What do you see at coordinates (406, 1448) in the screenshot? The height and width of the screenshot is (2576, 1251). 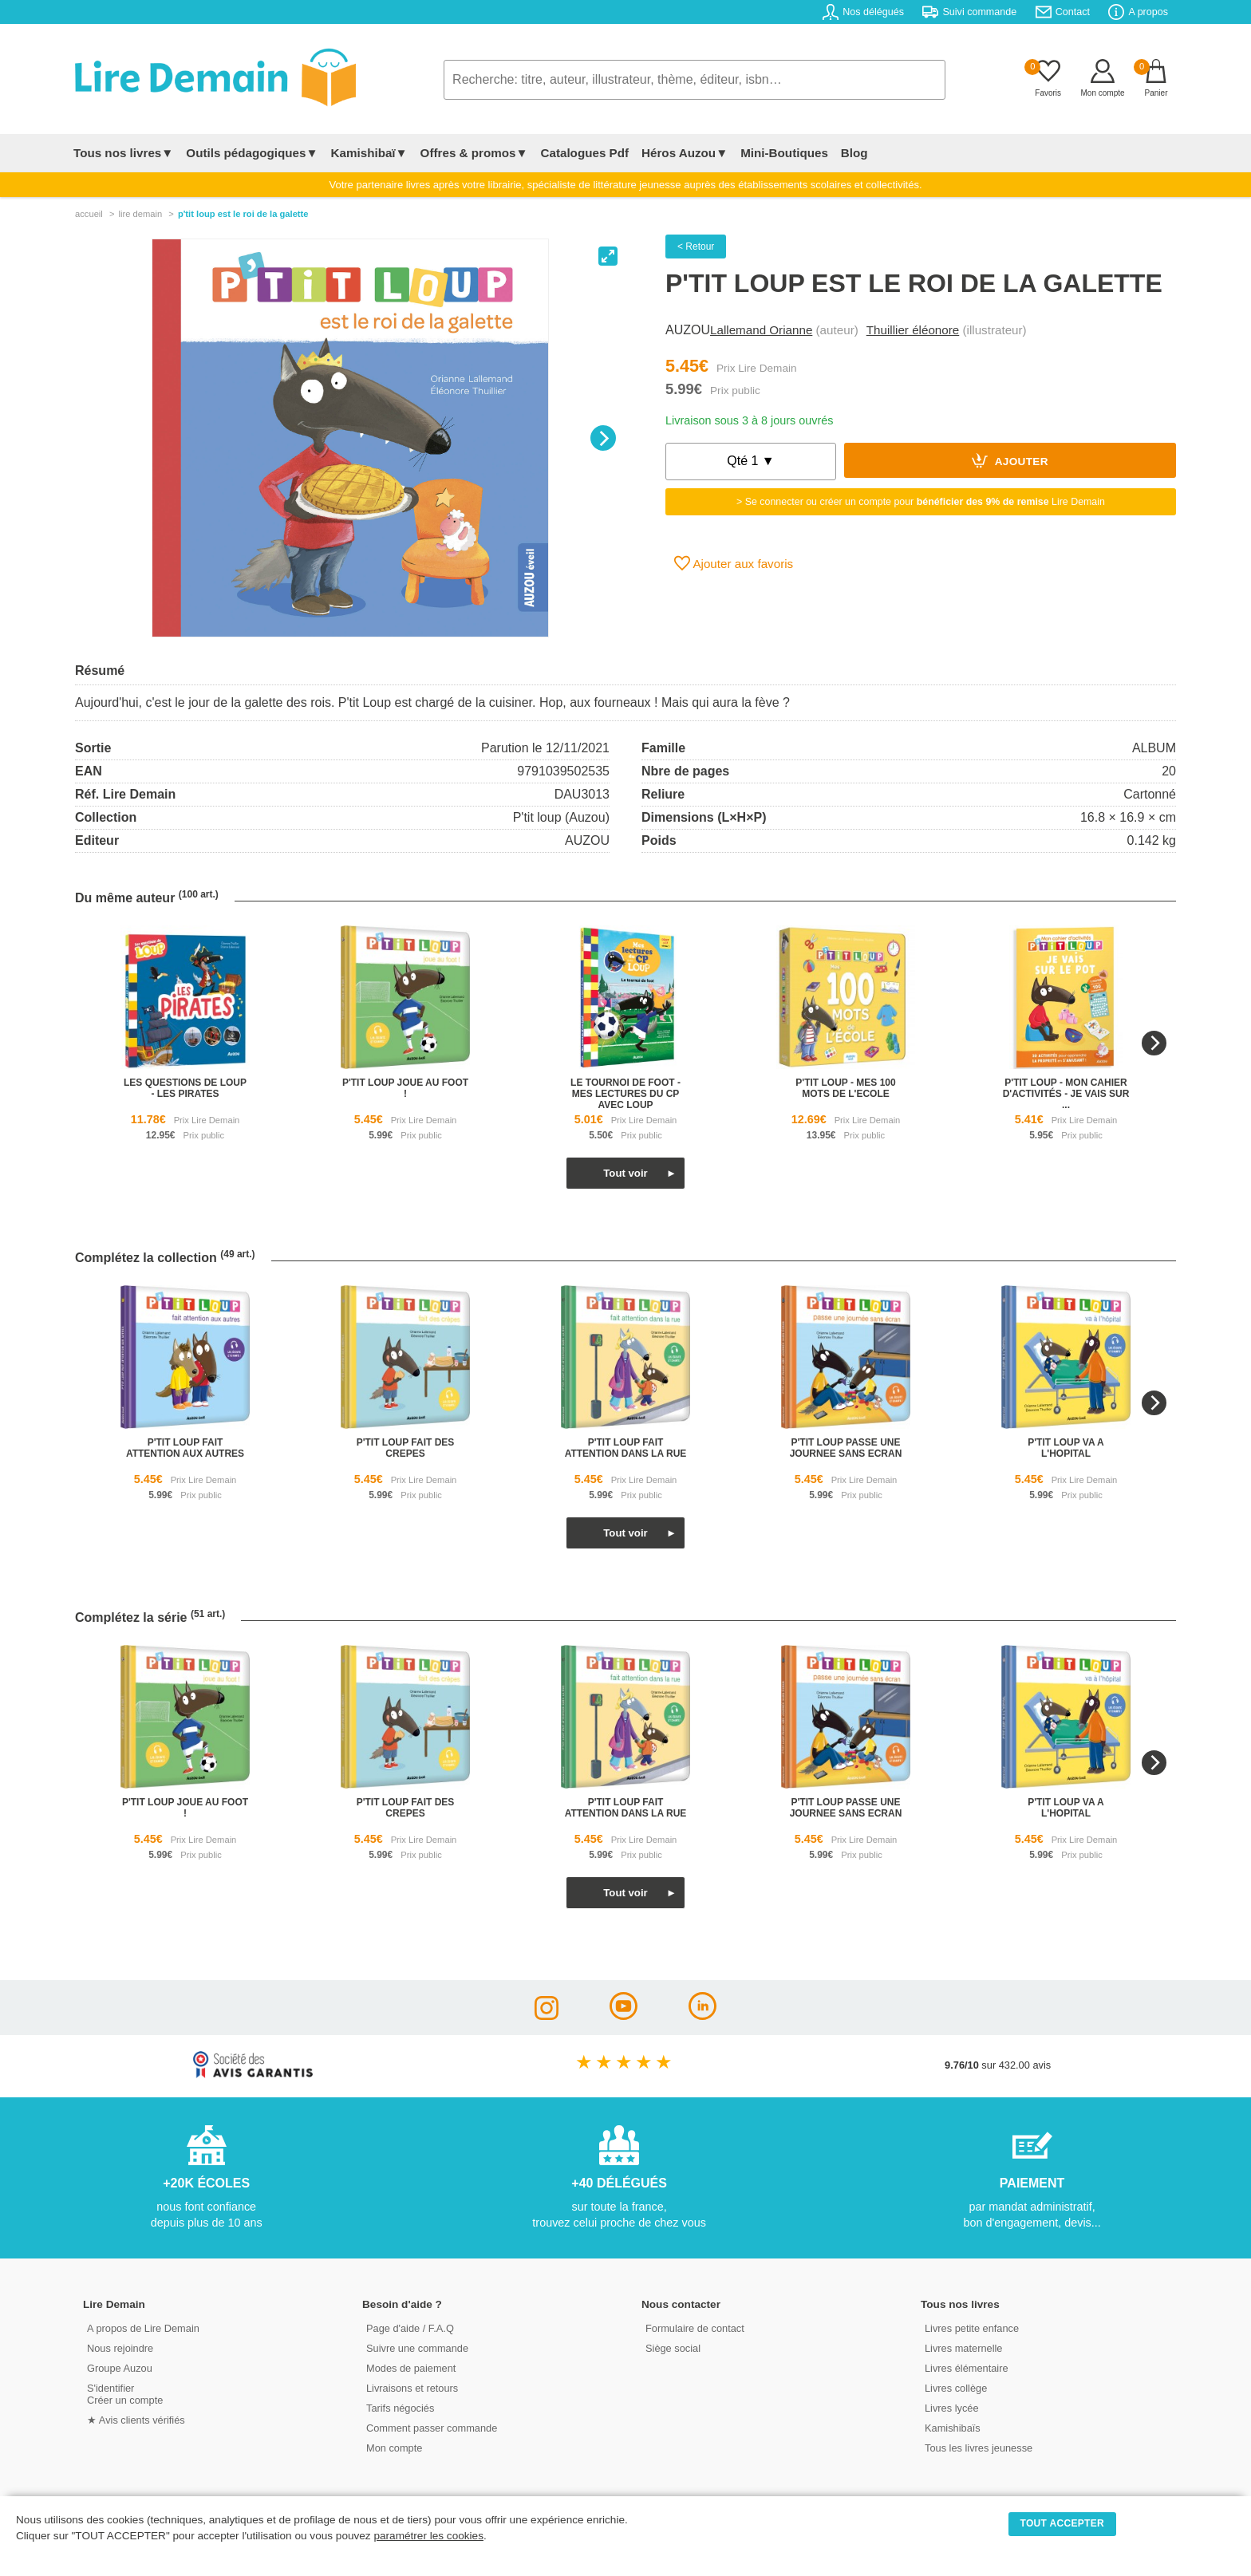 I see `p'tit loup fait des crepes` at bounding box center [406, 1448].